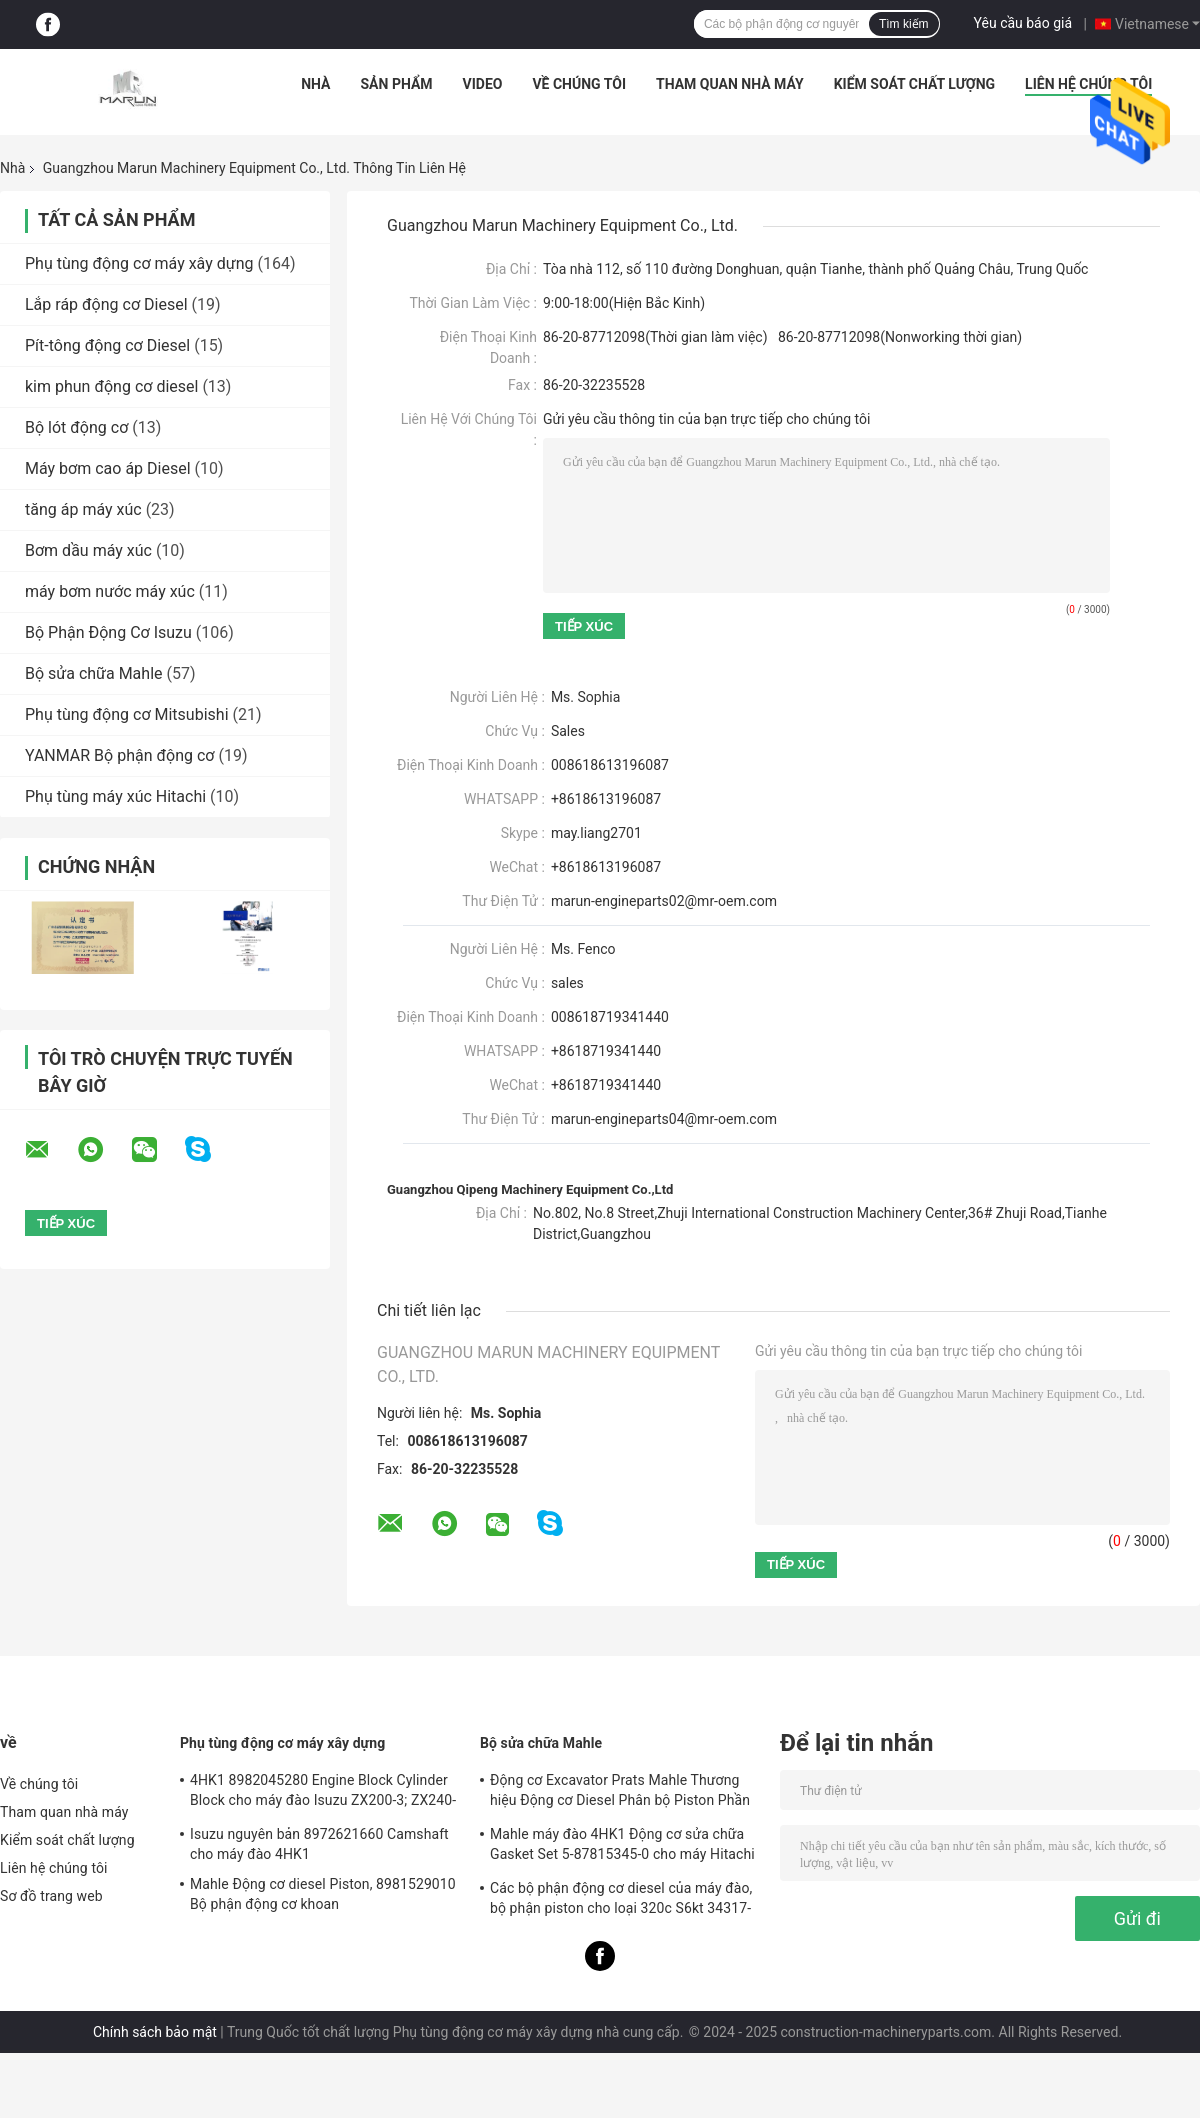 This screenshot has height=2118, width=1200. Describe the element at coordinates (315, 84) in the screenshot. I see `Nhà` at that location.